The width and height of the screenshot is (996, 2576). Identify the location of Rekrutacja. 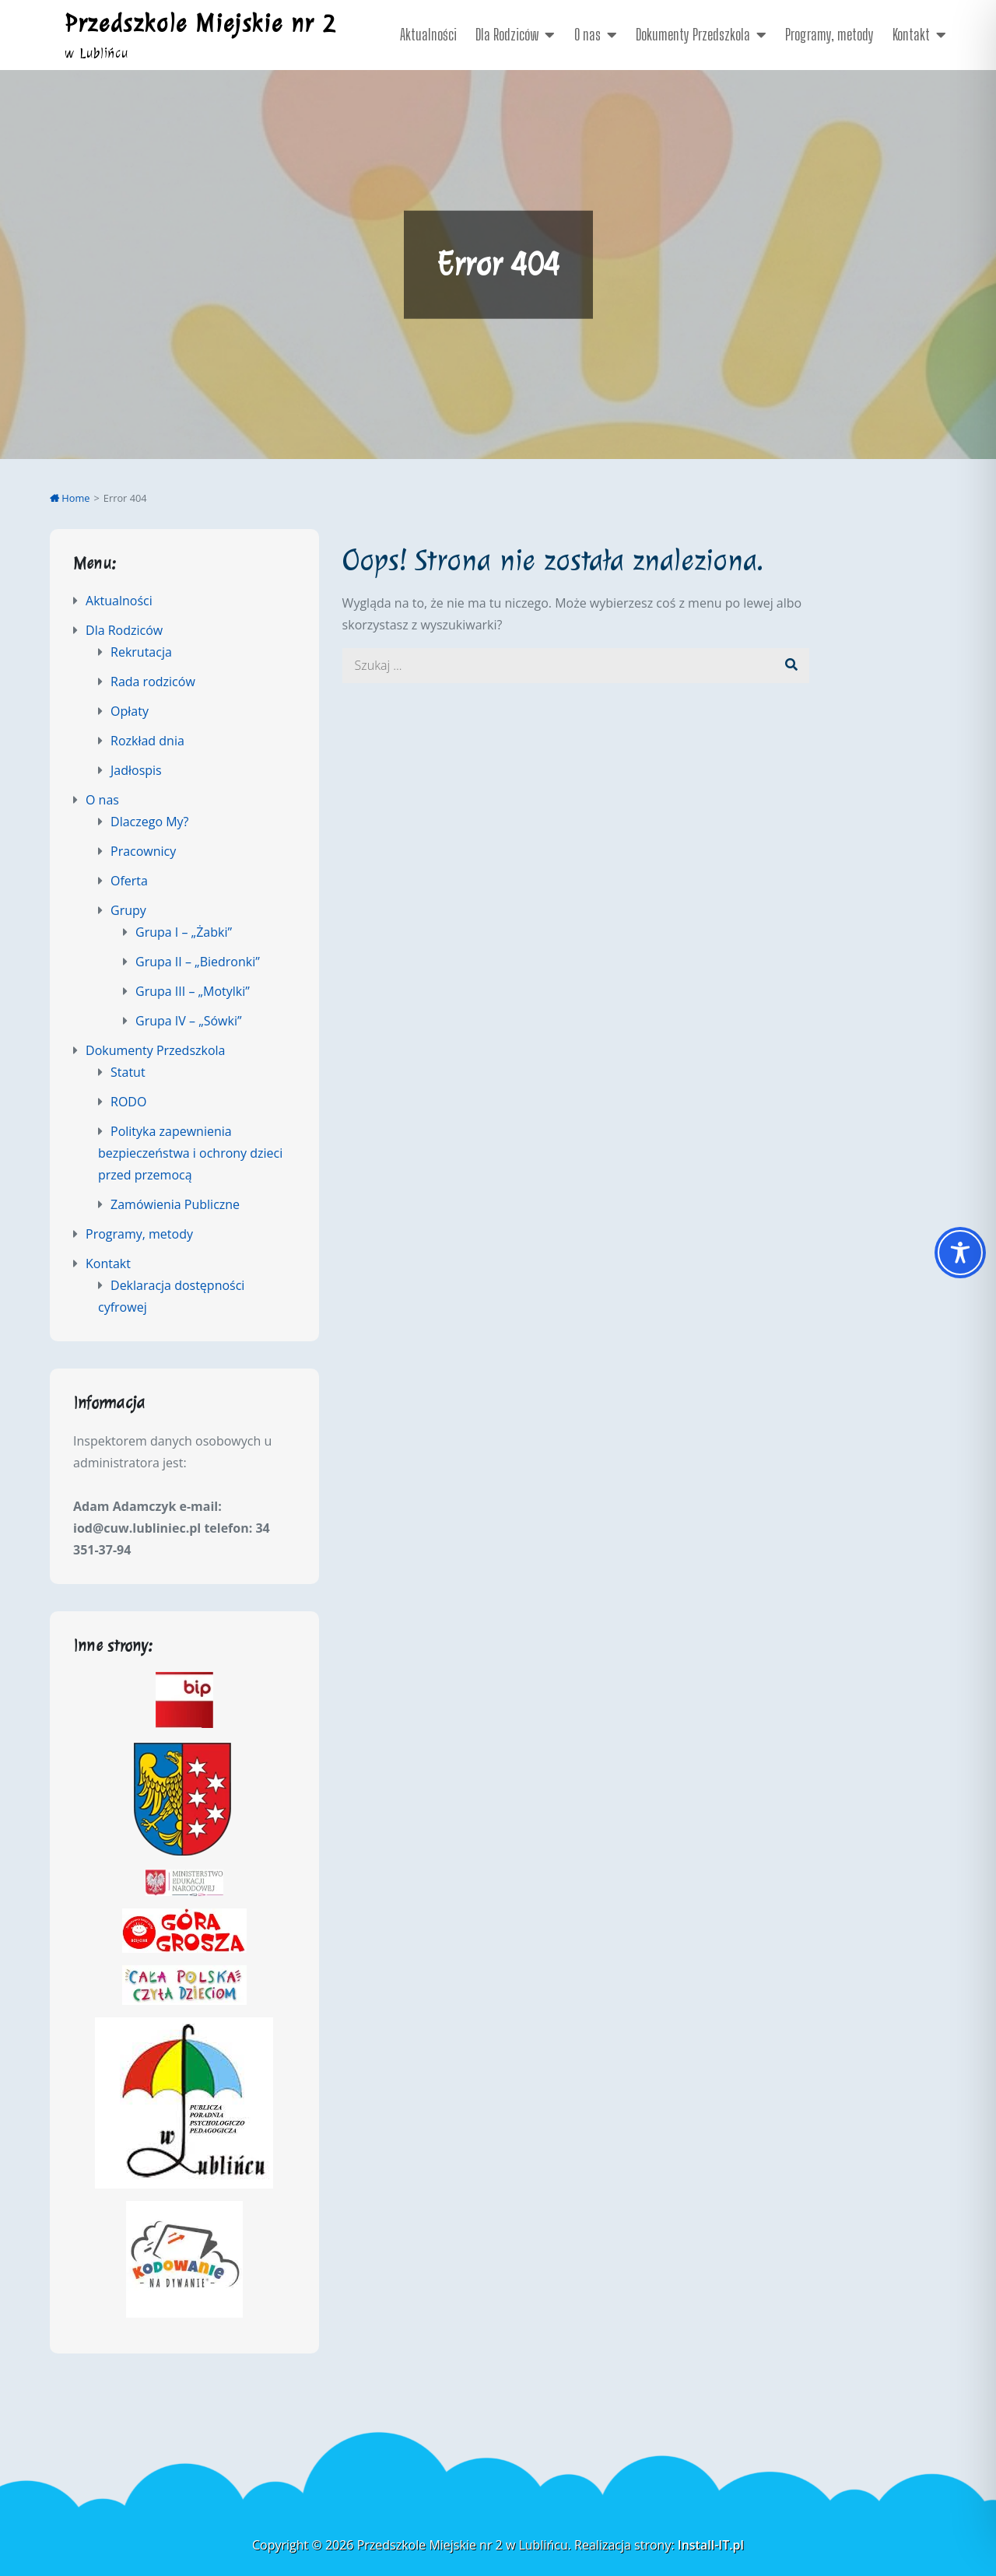
(141, 652).